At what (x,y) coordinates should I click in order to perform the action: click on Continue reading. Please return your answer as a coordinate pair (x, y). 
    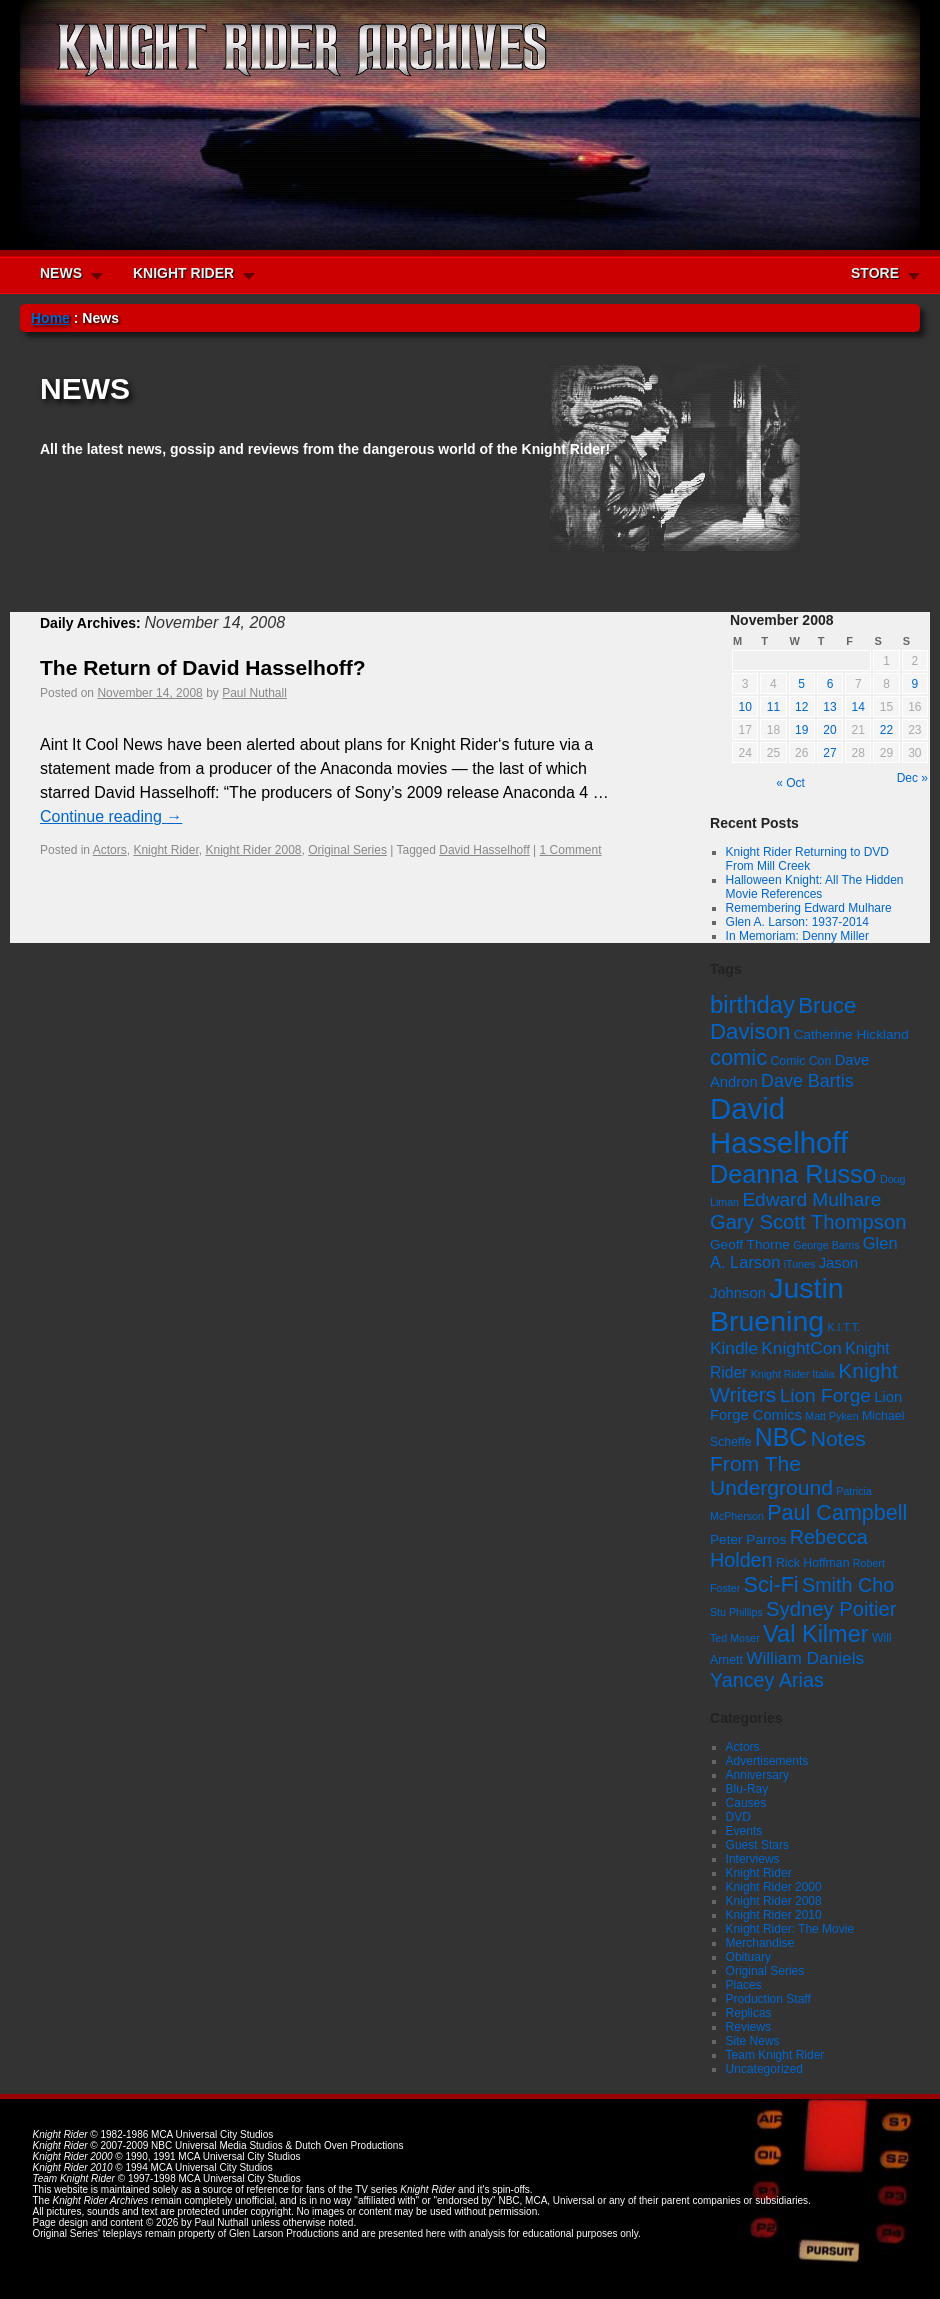
    Looking at the image, I should click on (111, 816).